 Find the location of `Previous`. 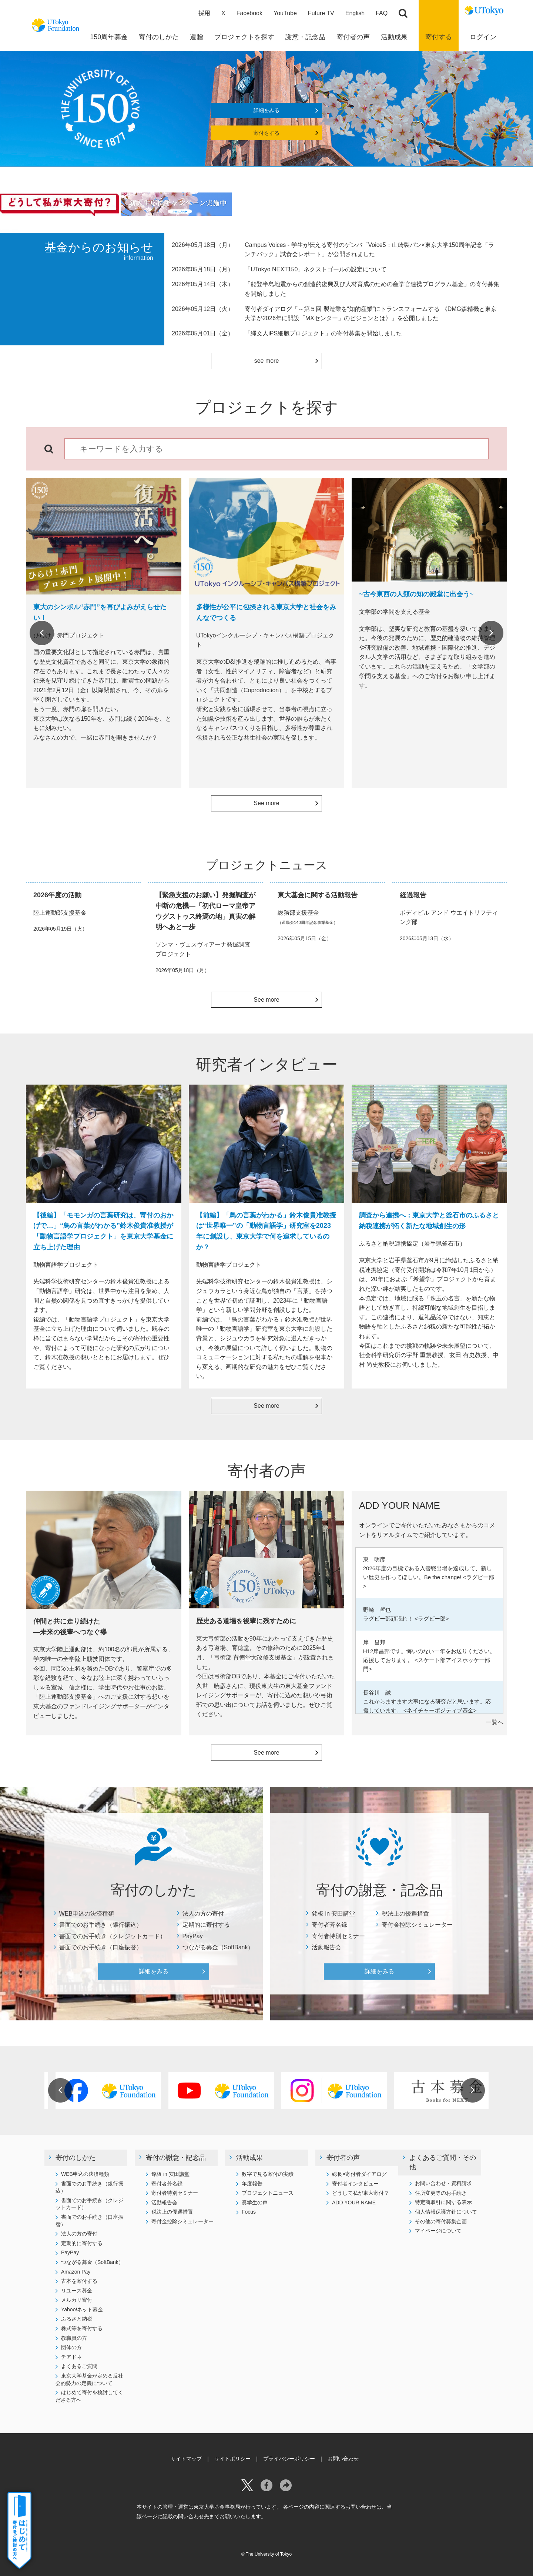

Previous is located at coordinates (42, 633).